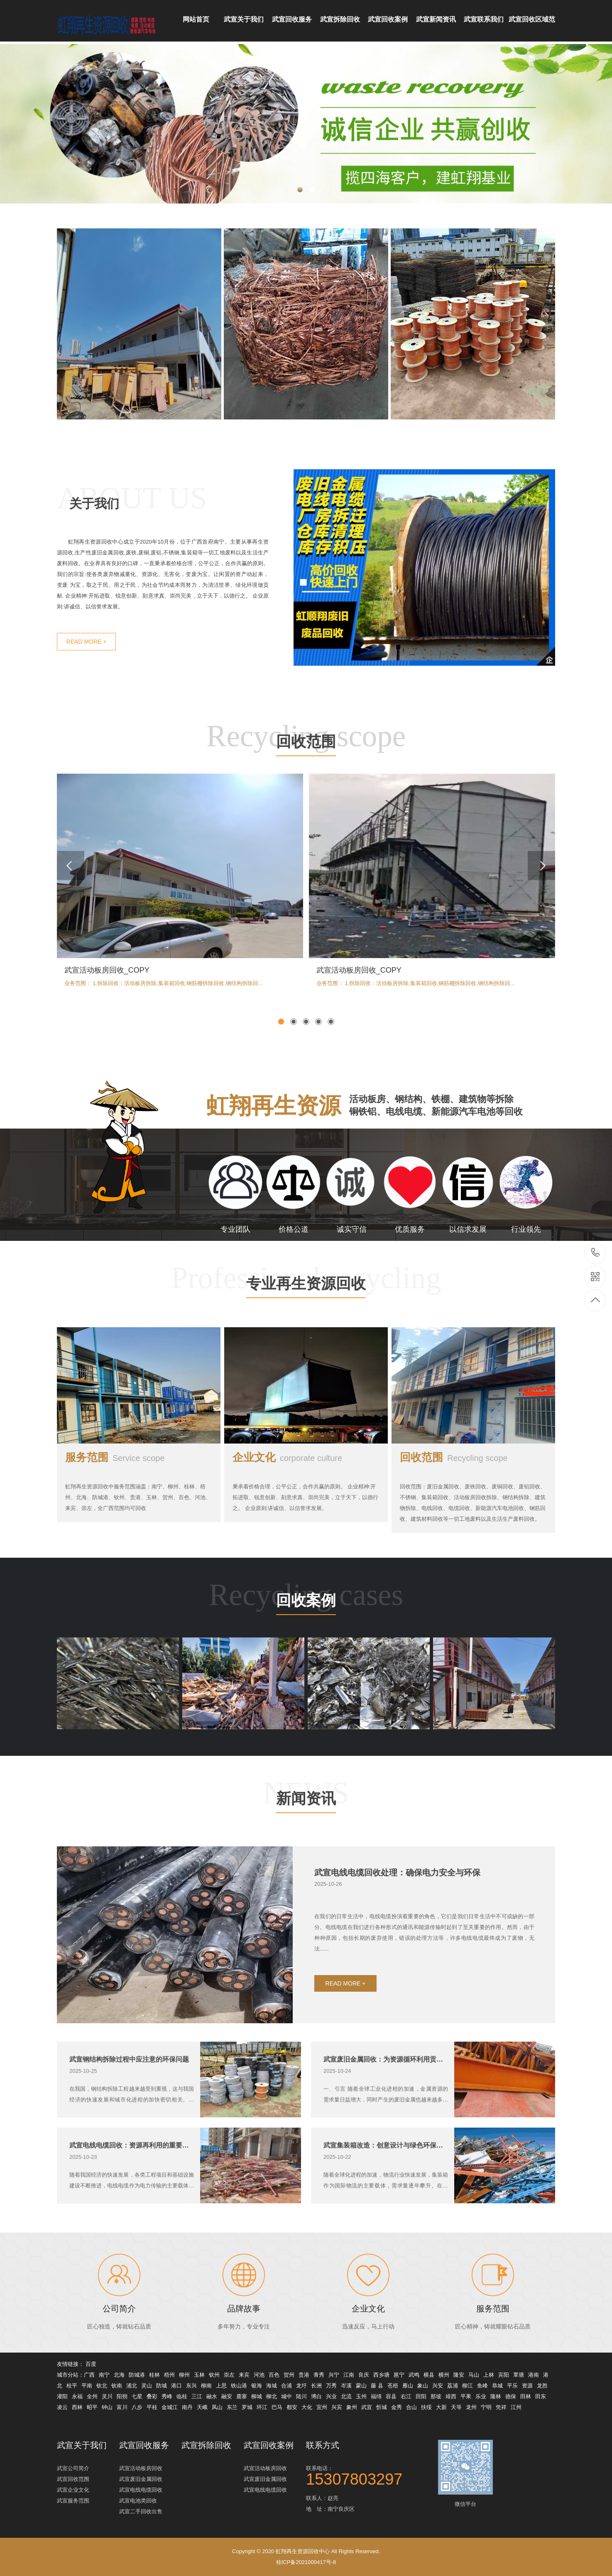 Image resolution: width=612 pixels, height=2576 pixels. Describe the element at coordinates (301, 2396) in the screenshot. I see `陆川` at that location.